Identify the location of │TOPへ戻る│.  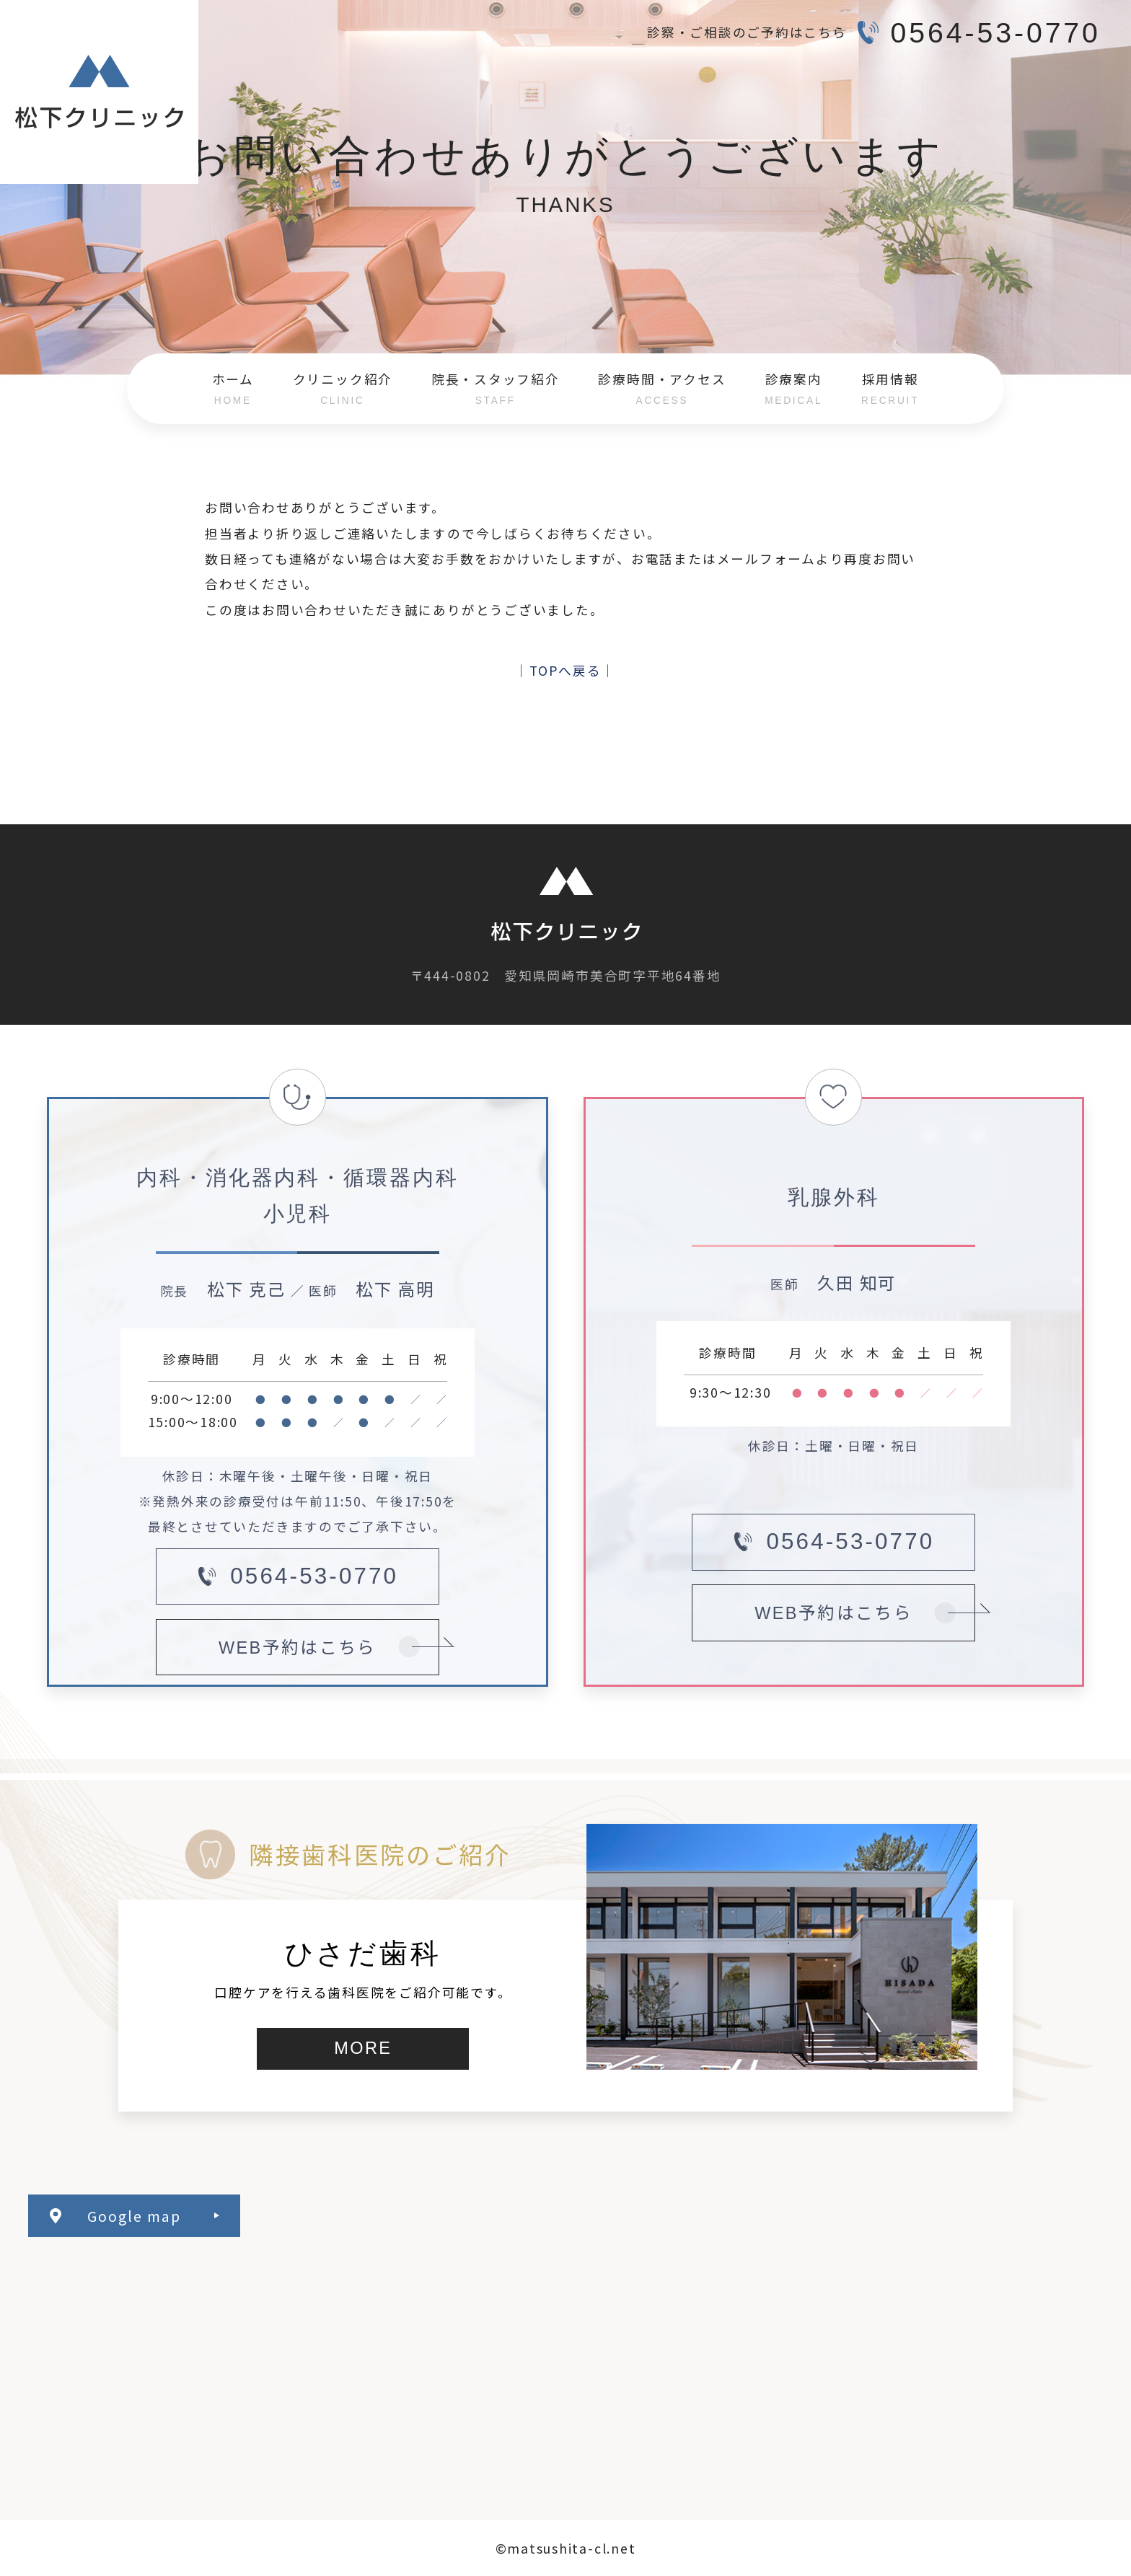
(565, 670).